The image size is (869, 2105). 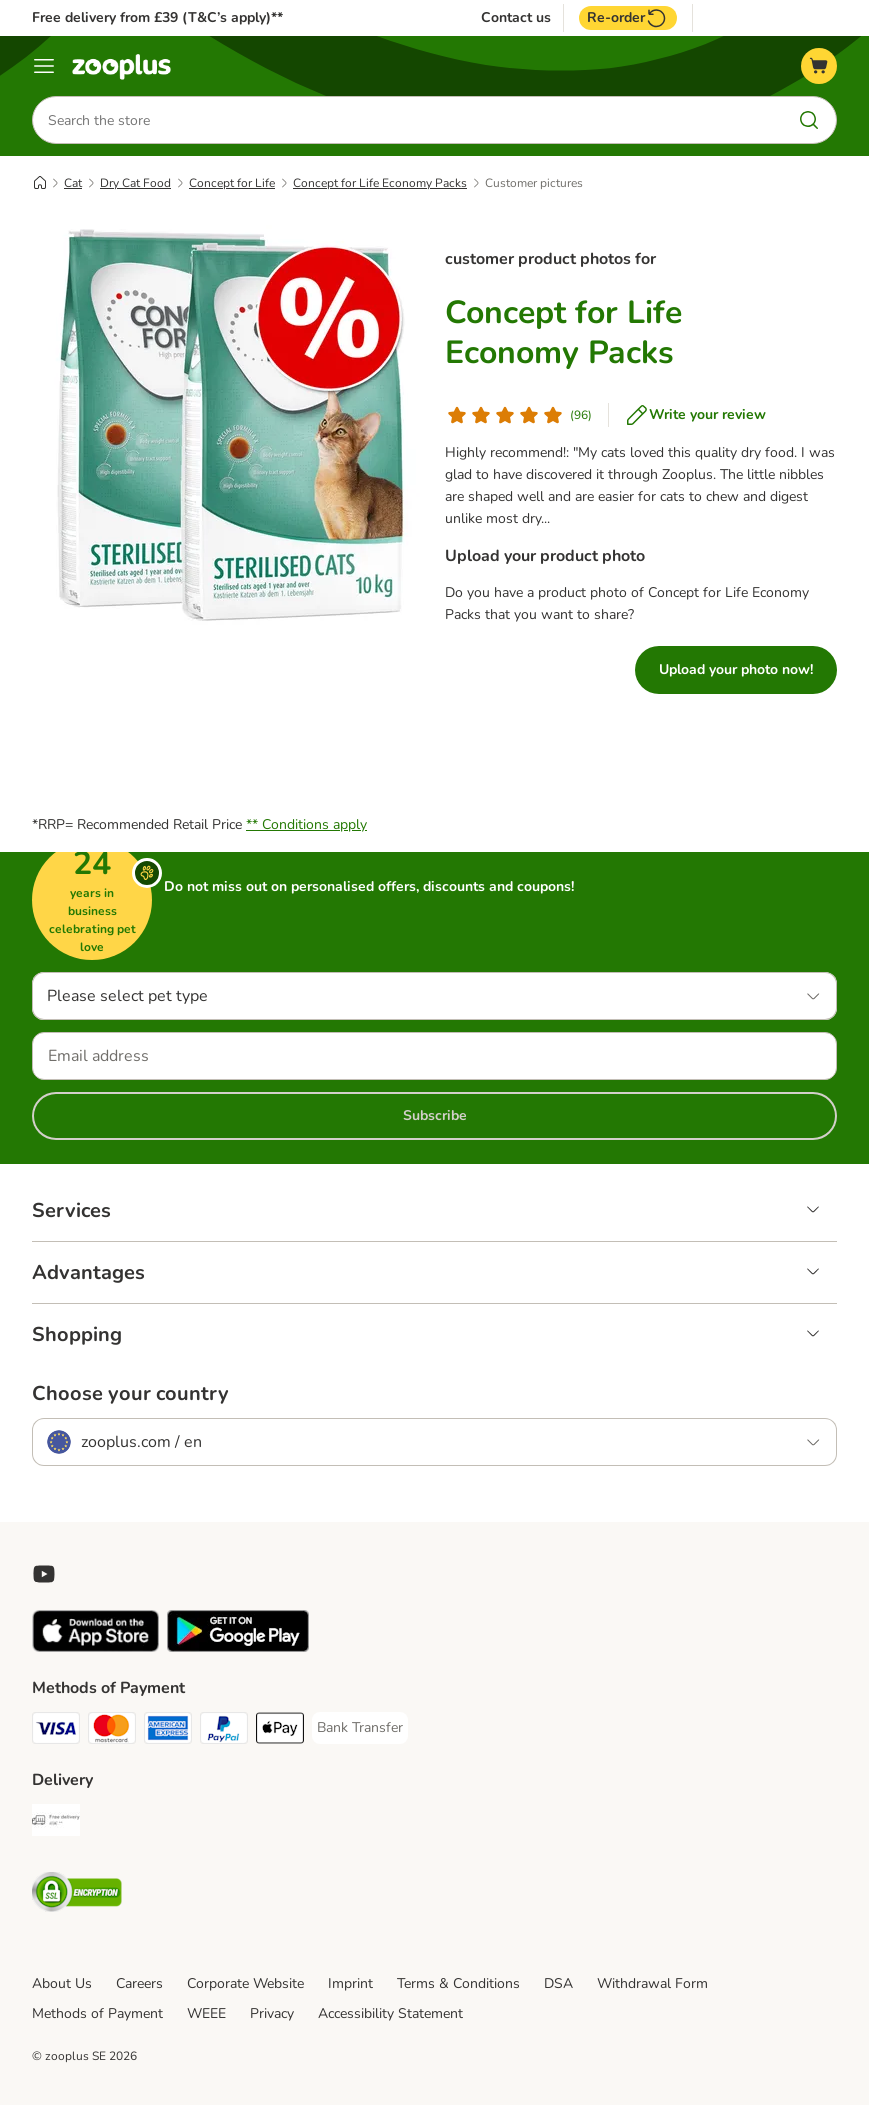 What do you see at coordinates (232, 183) in the screenshot?
I see `Concept for Life` at bounding box center [232, 183].